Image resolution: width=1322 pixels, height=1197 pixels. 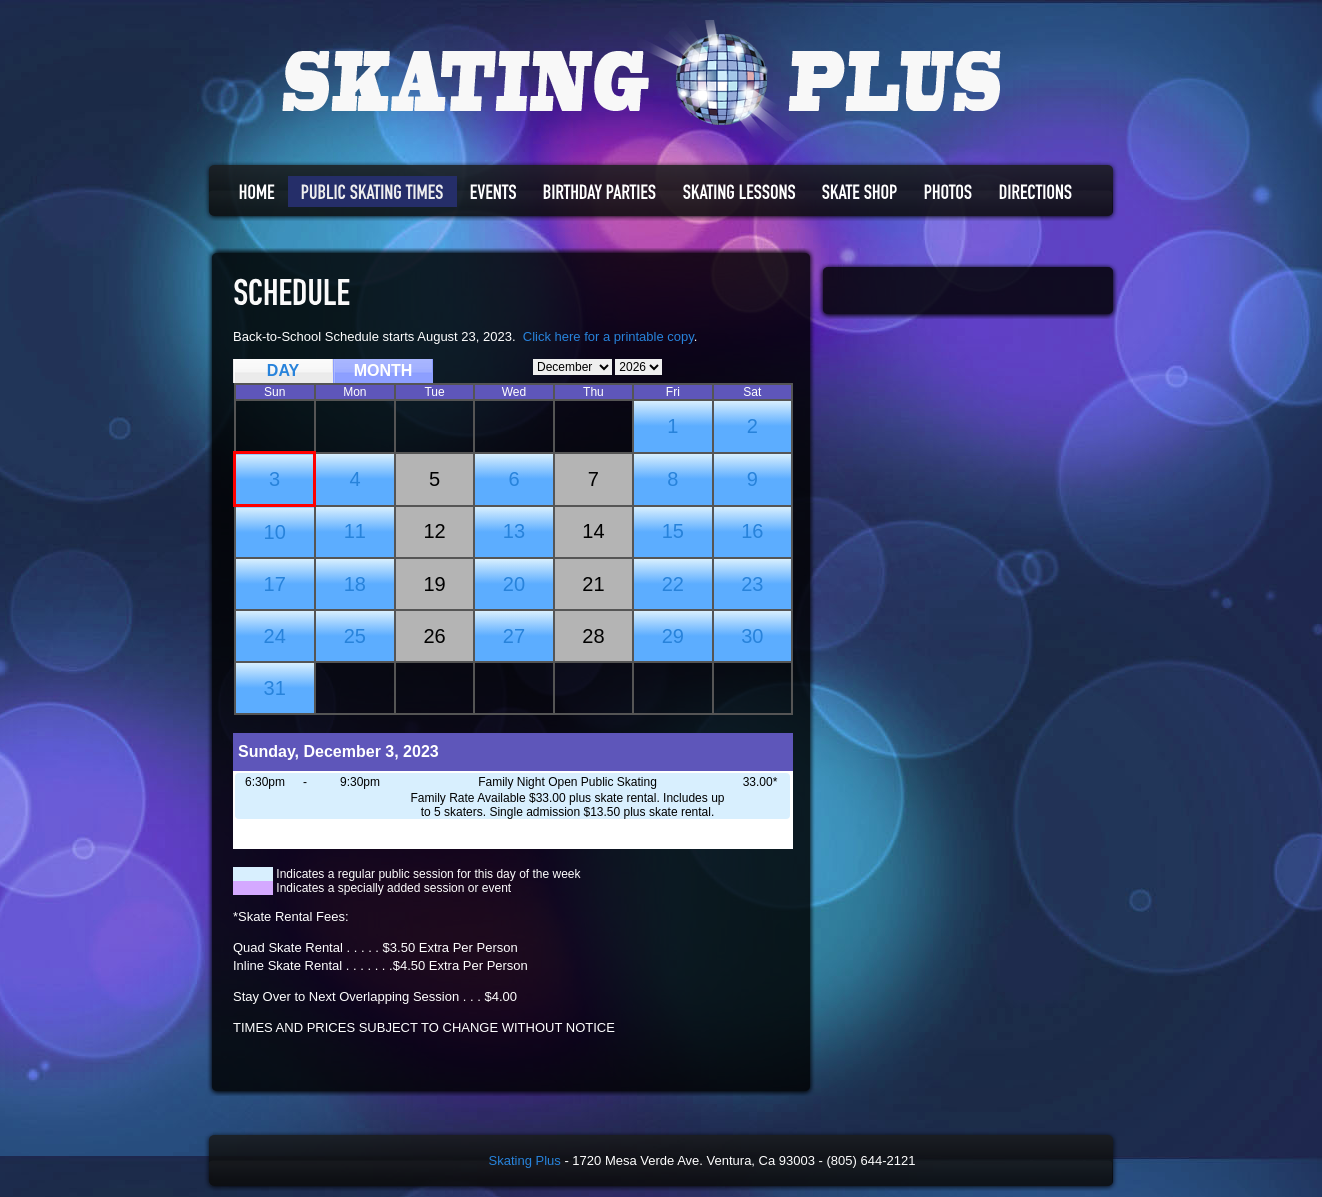 What do you see at coordinates (275, 532) in the screenshot?
I see `10` at bounding box center [275, 532].